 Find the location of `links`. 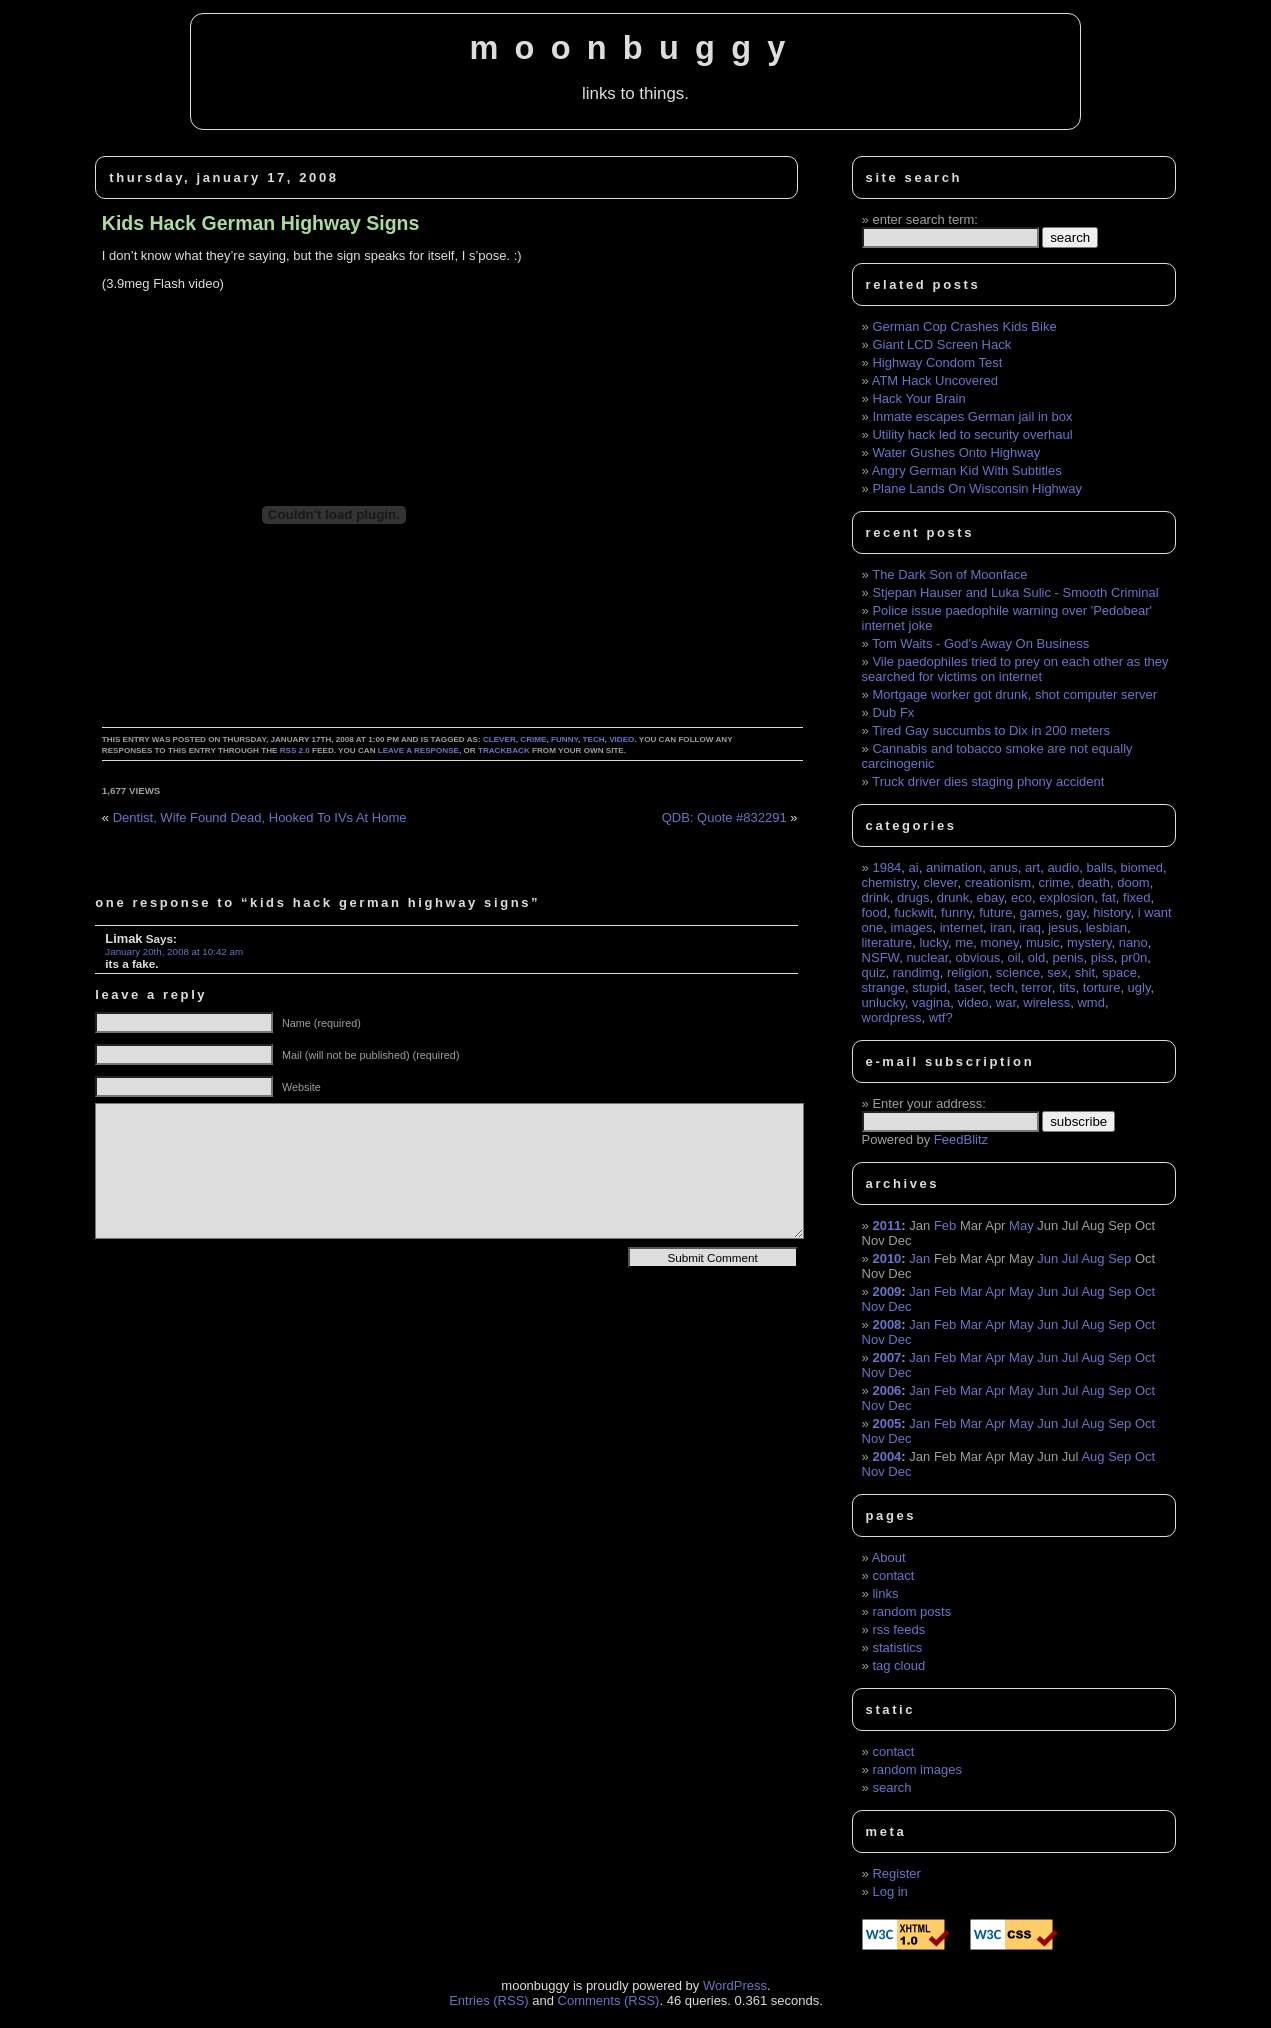

links is located at coordinates (885, 1593).